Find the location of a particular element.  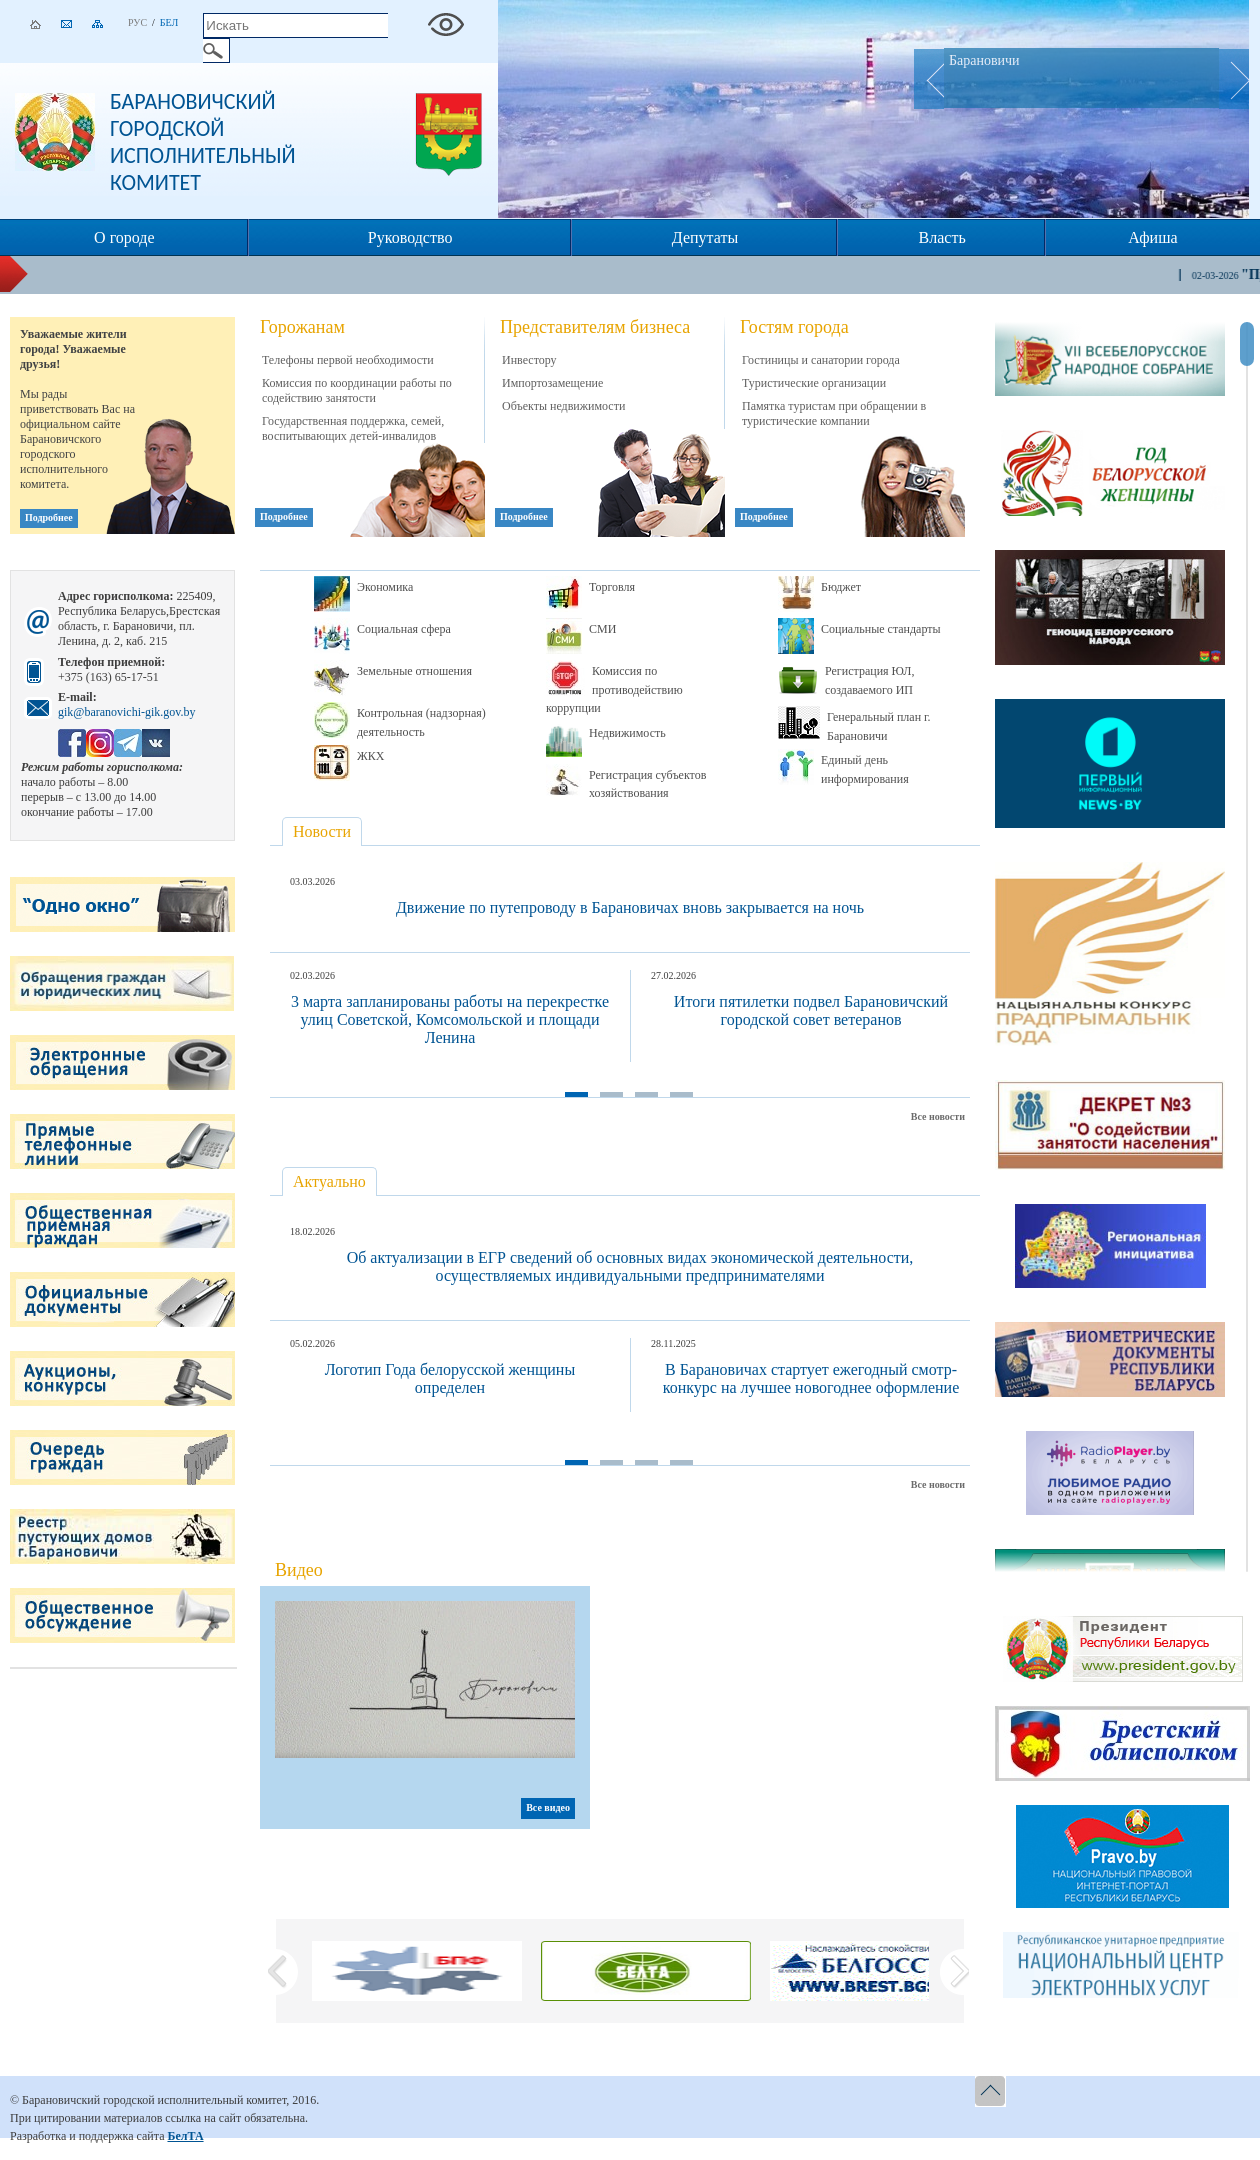

Памятка туристам при обращении в туристические компании is located at coordinates (834, 413).